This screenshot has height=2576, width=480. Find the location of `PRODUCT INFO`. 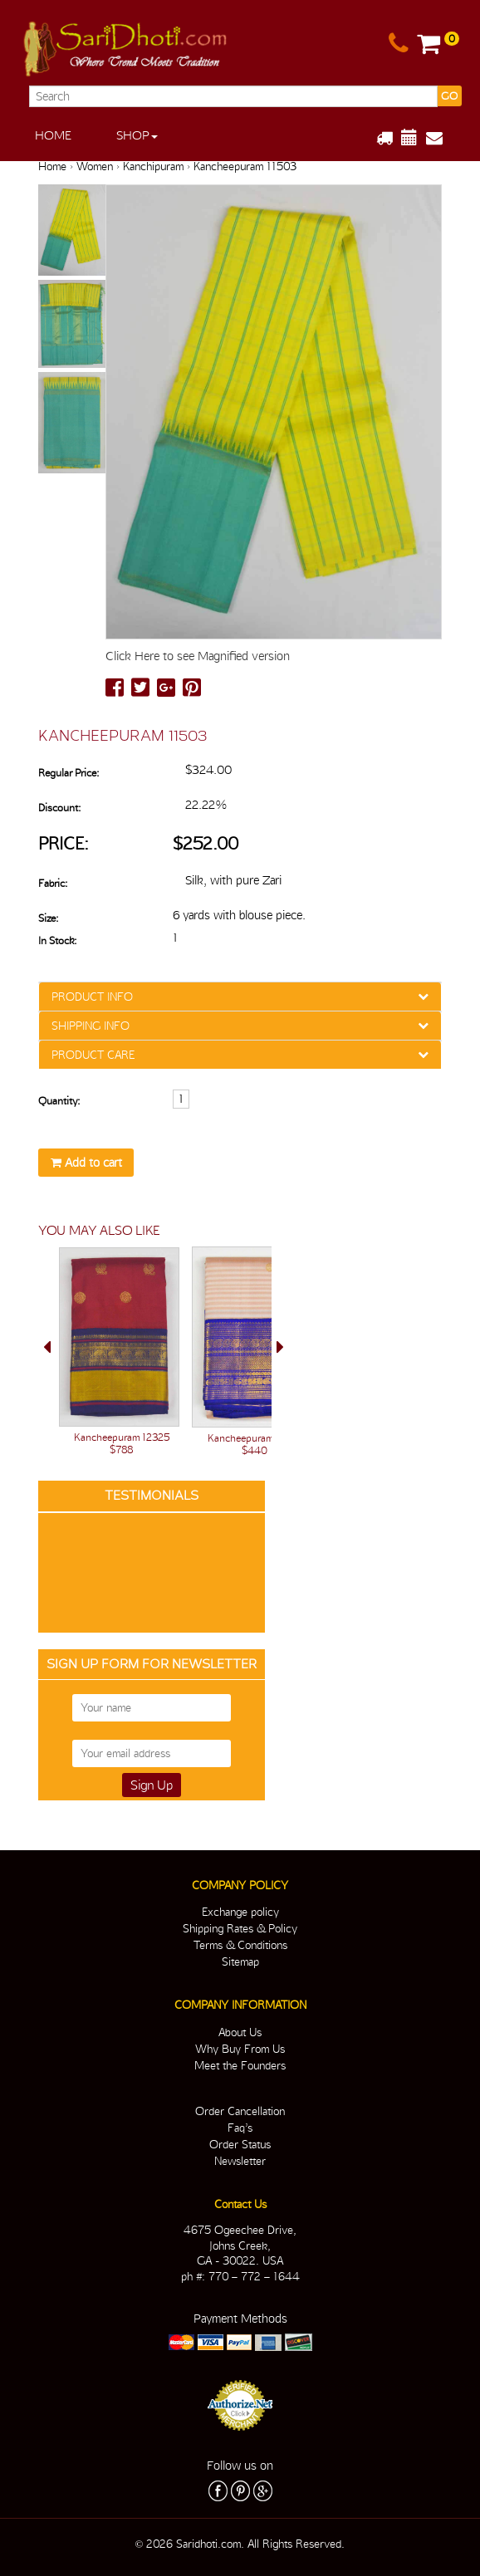

PRODUCT INFO is located at coordinates (92, 996).